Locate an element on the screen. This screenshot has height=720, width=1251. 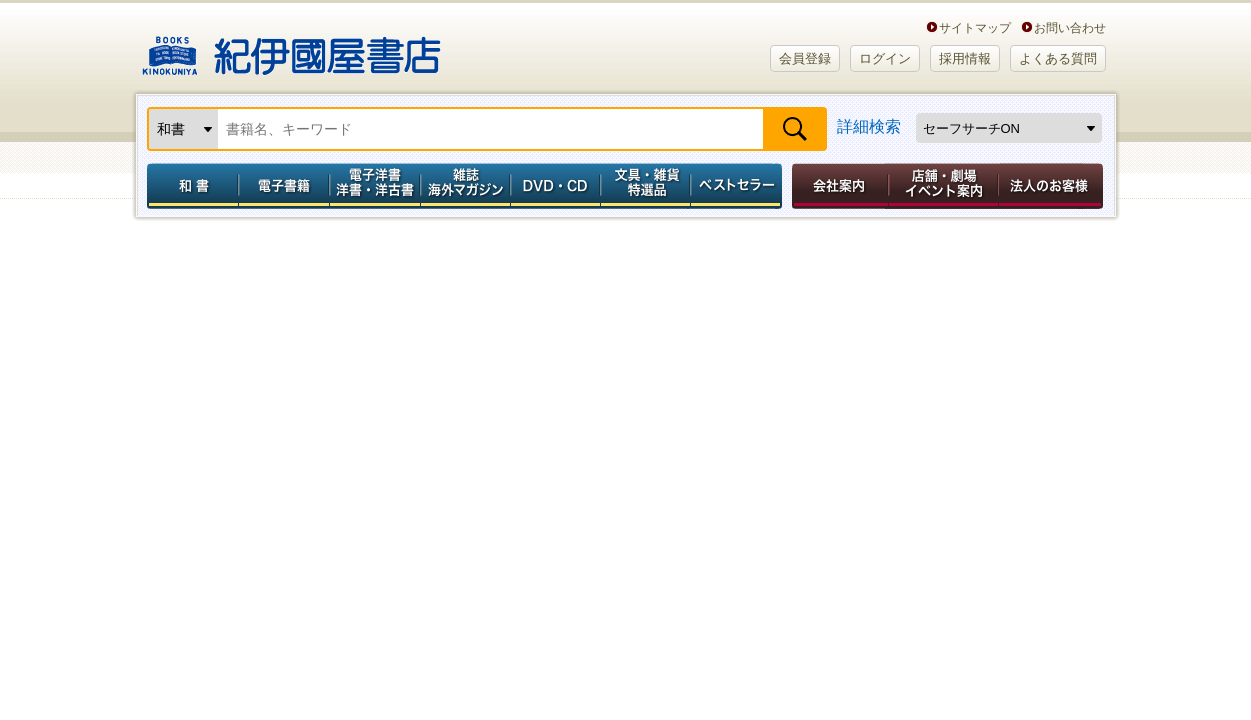
よくある質問 is located at coordinates (1058, 58).